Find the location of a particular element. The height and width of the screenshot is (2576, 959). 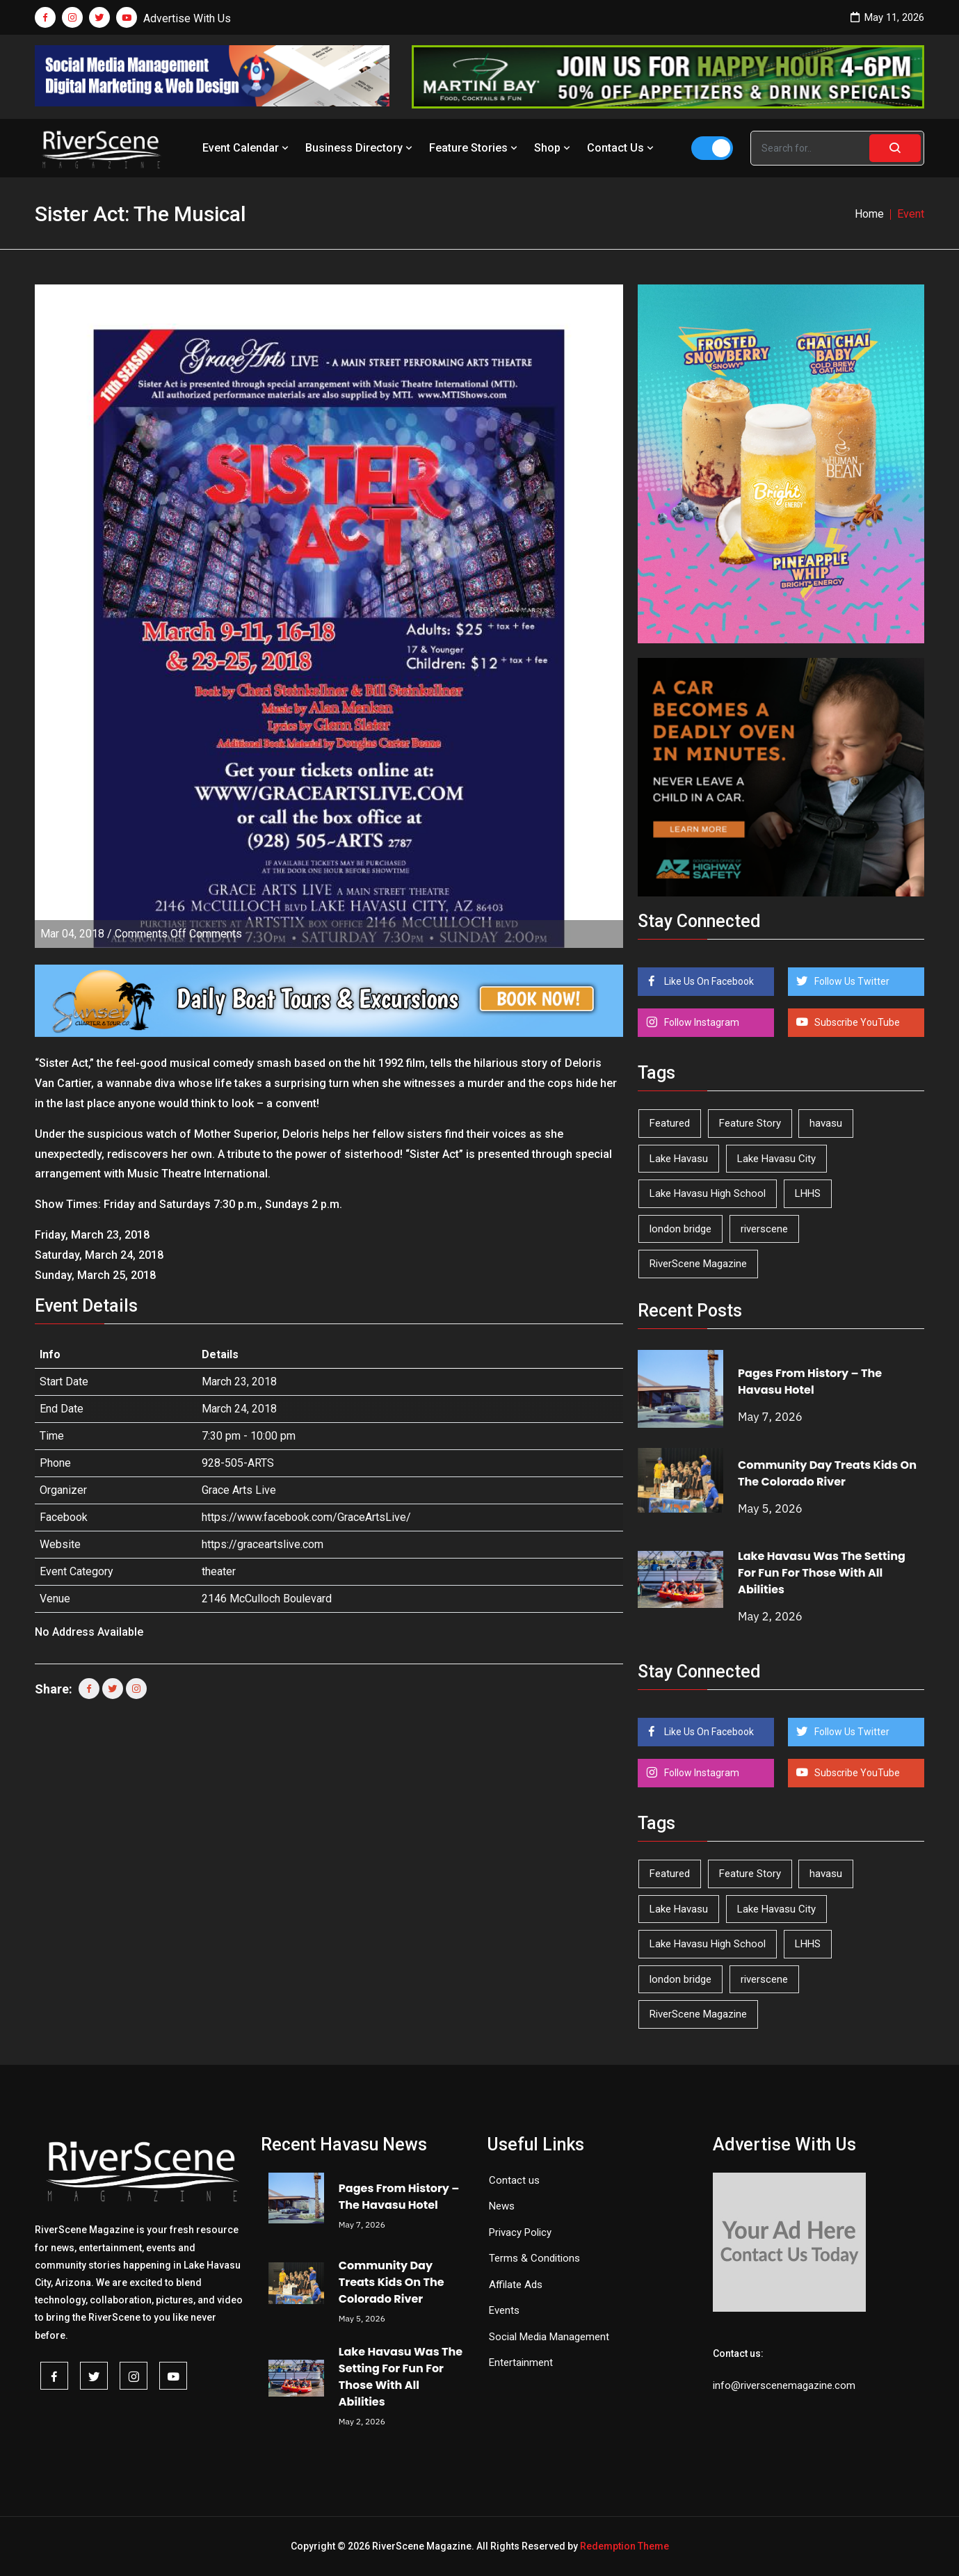

Terms & Conditions is located at coordinates (534, 2258).